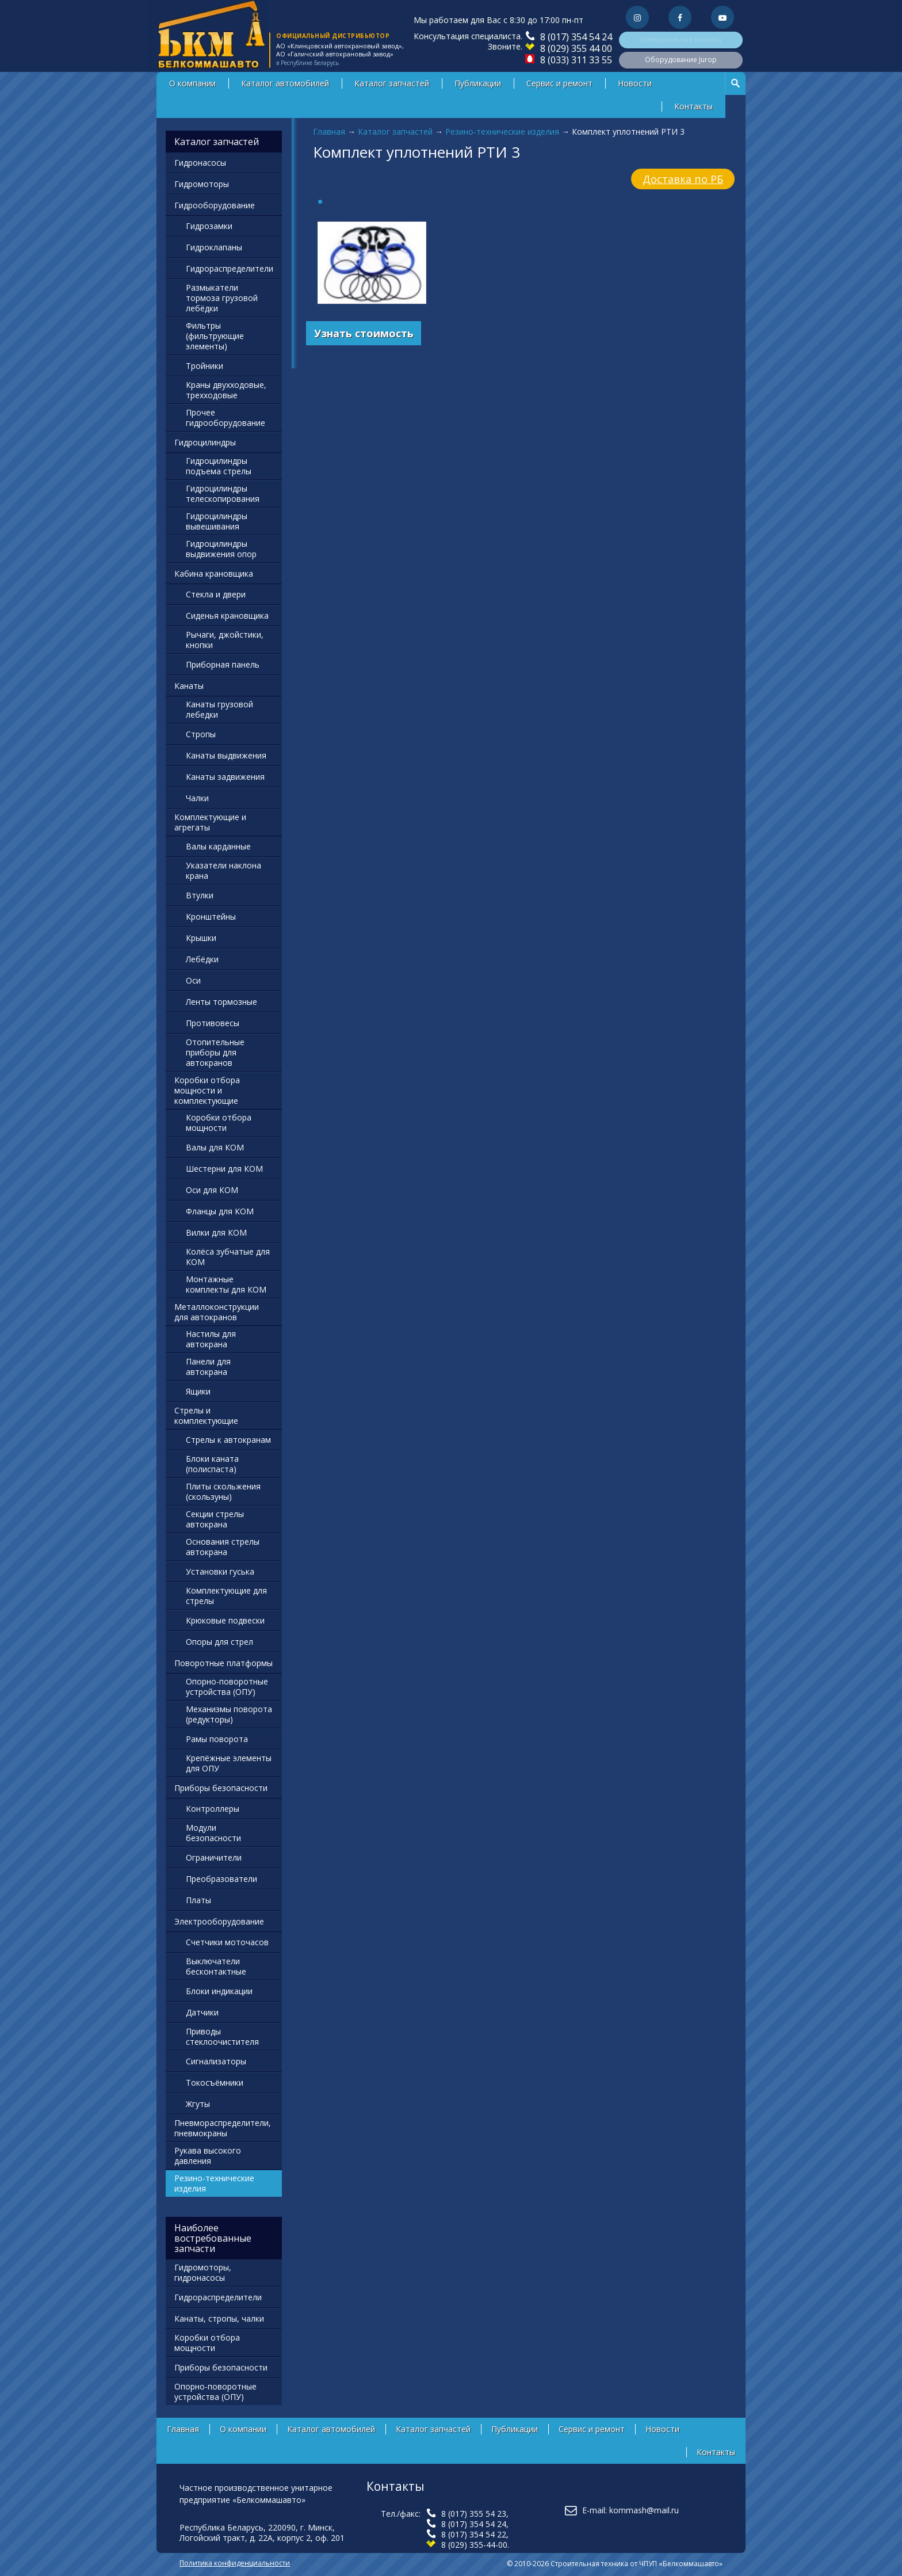 The width and height of the screenshot is (902, 2576). Describe the element at coordinates (223, 1662) in the screenshot. I see `Поворотные платформы` at that location.